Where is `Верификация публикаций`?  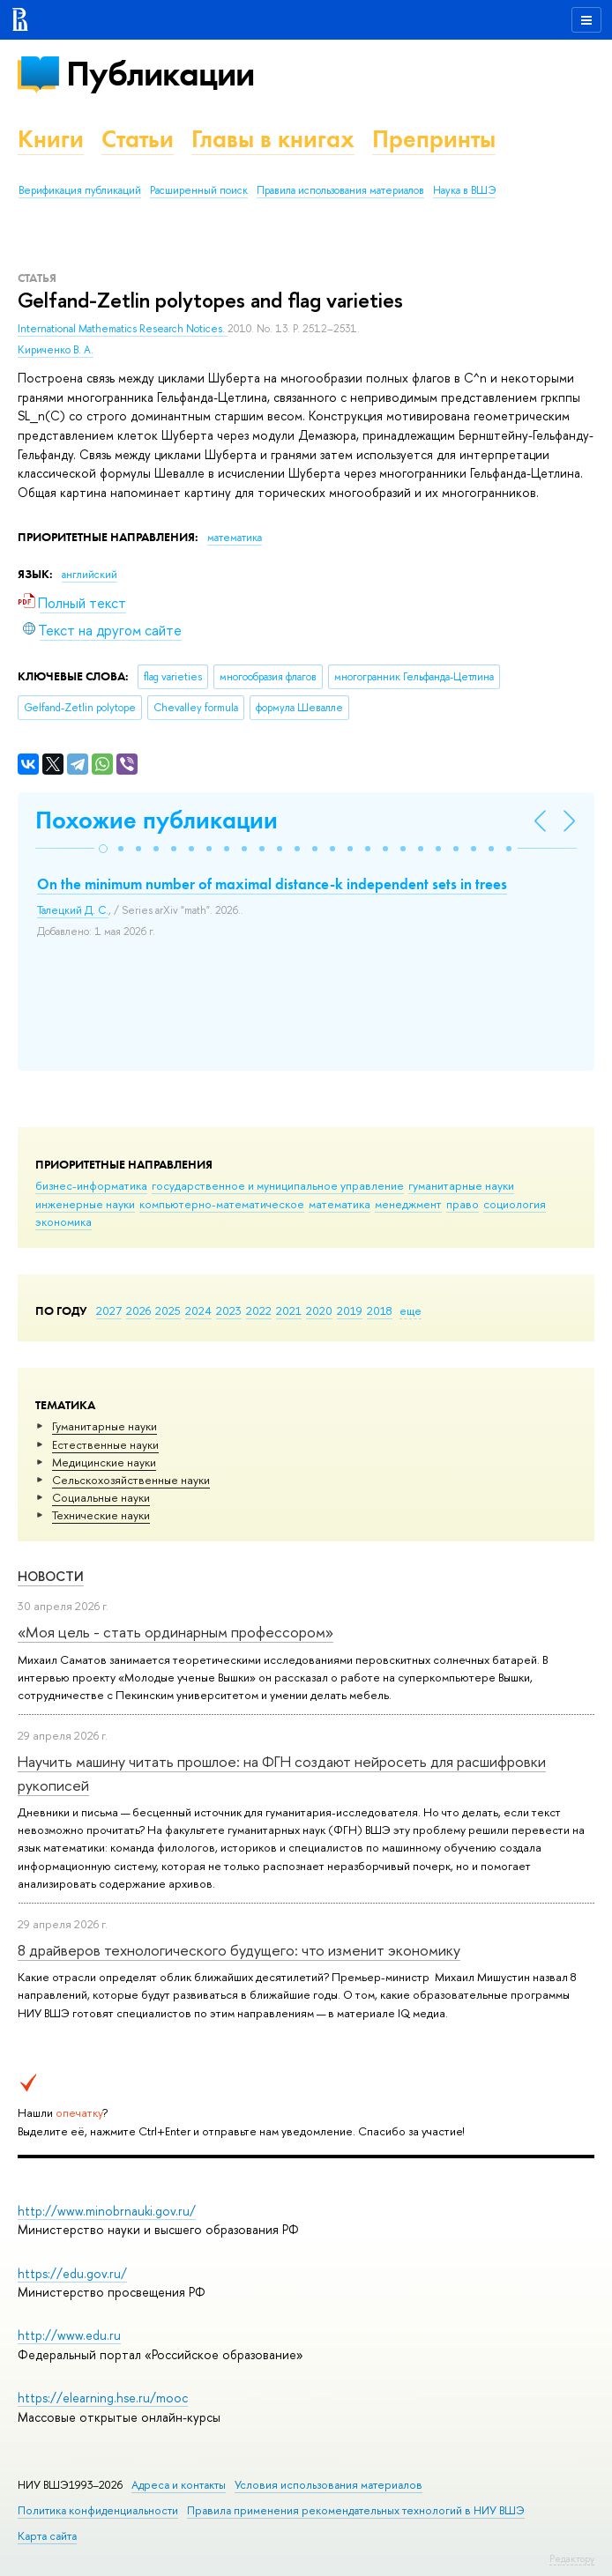 Верификация публикаций is located at coordinates (80, 190).